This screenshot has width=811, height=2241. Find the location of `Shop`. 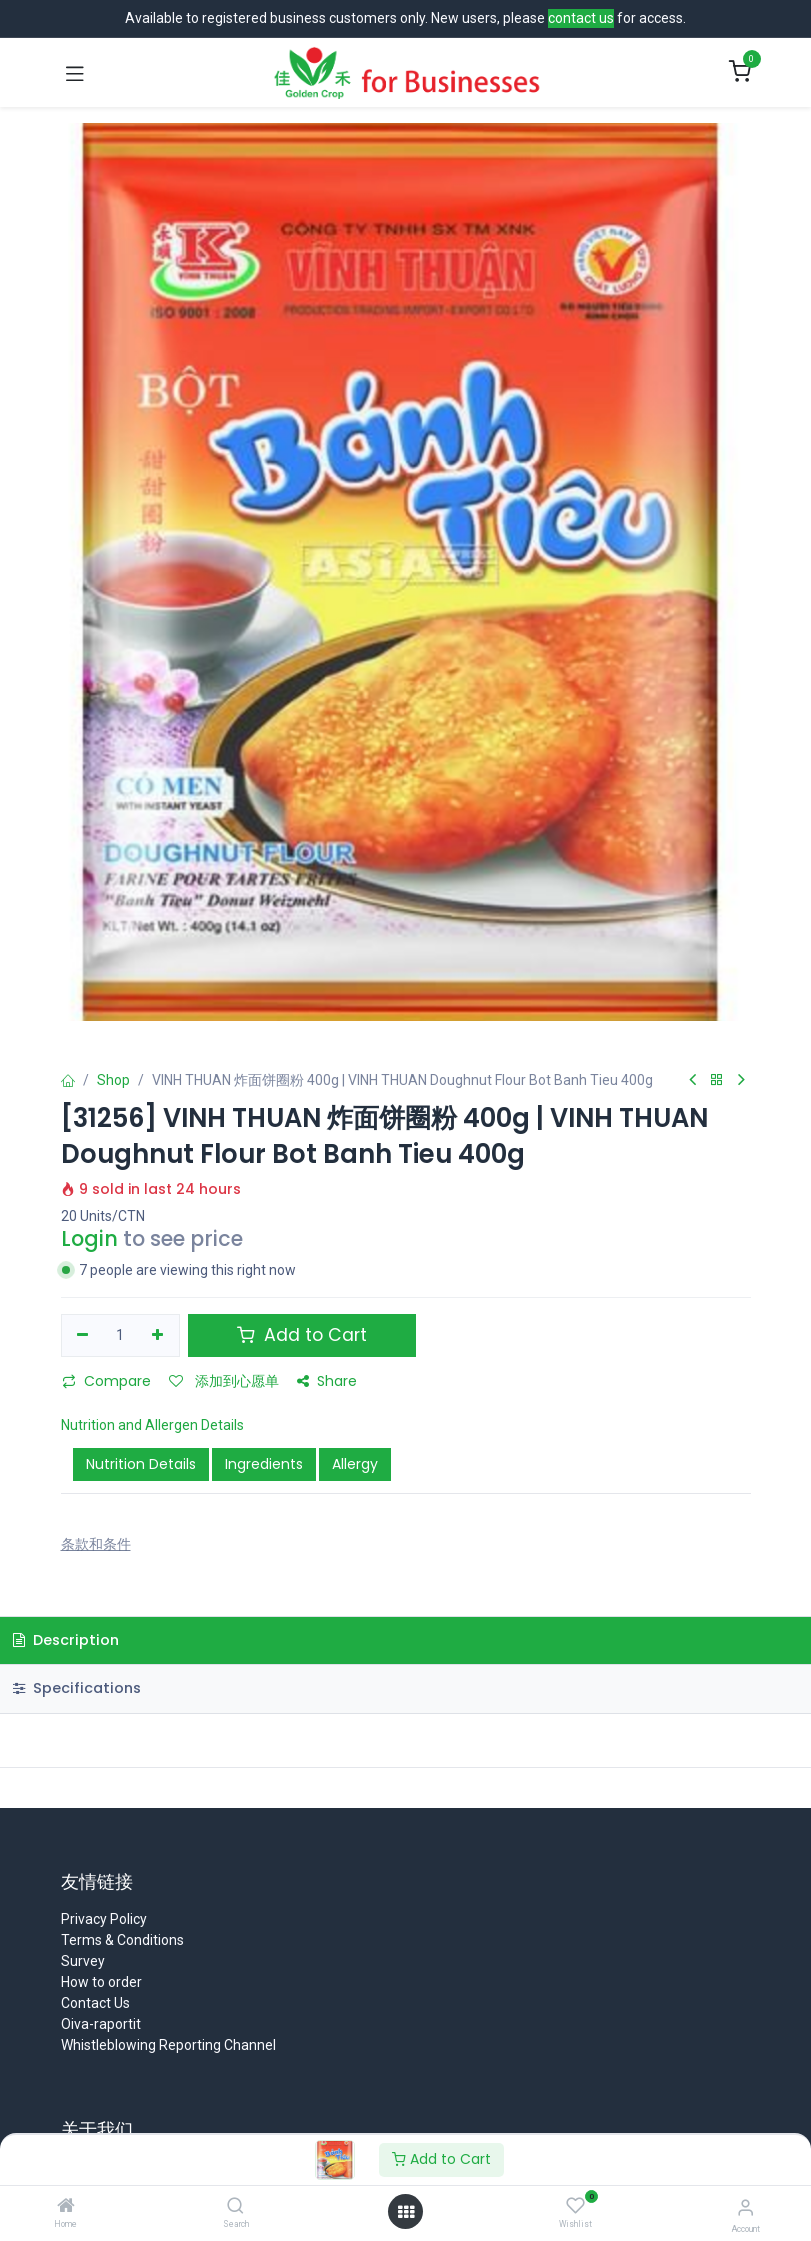

Shop is located at coordinates (113, 1080).